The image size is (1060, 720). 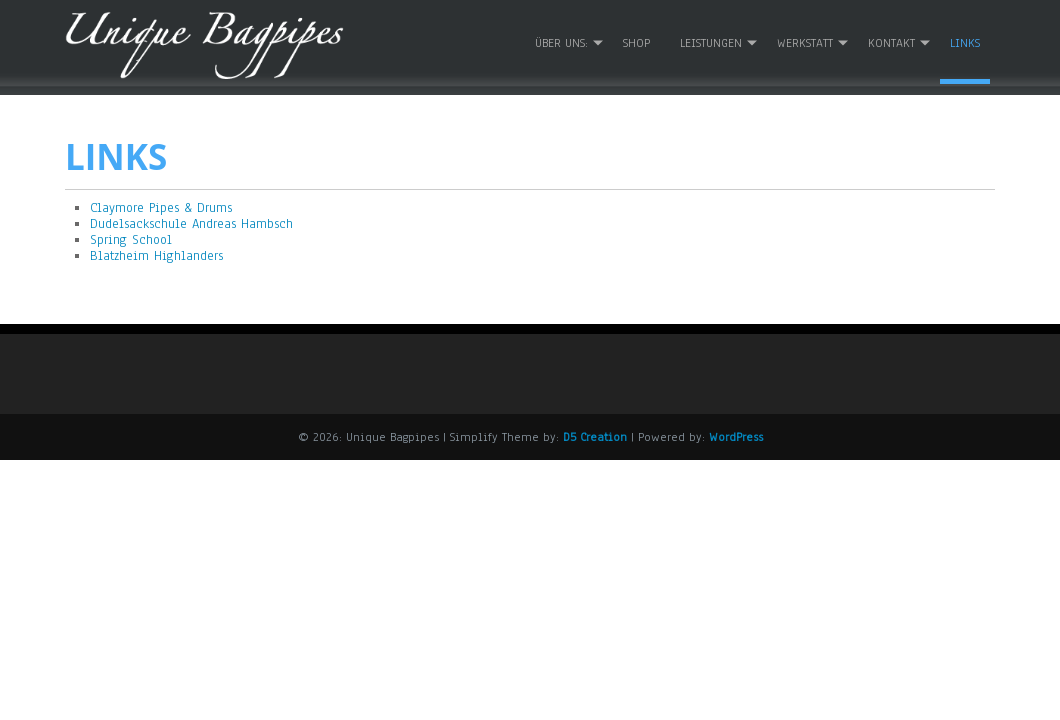 I want to click on Claymore Pipes & Drums, so click(x=161, y=205).